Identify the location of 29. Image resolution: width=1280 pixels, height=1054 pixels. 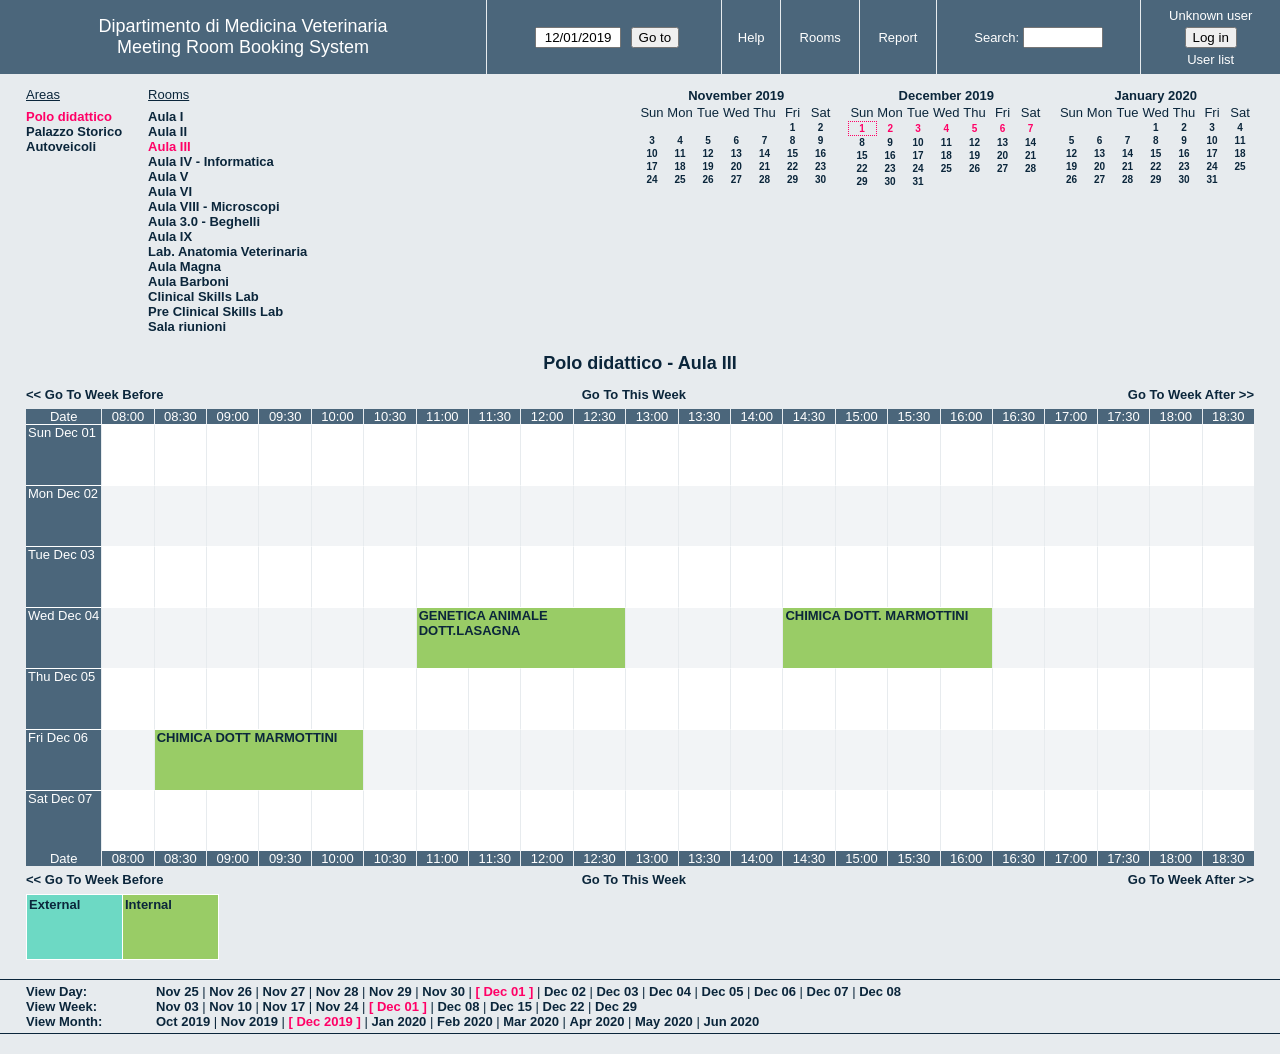
(792, 179).